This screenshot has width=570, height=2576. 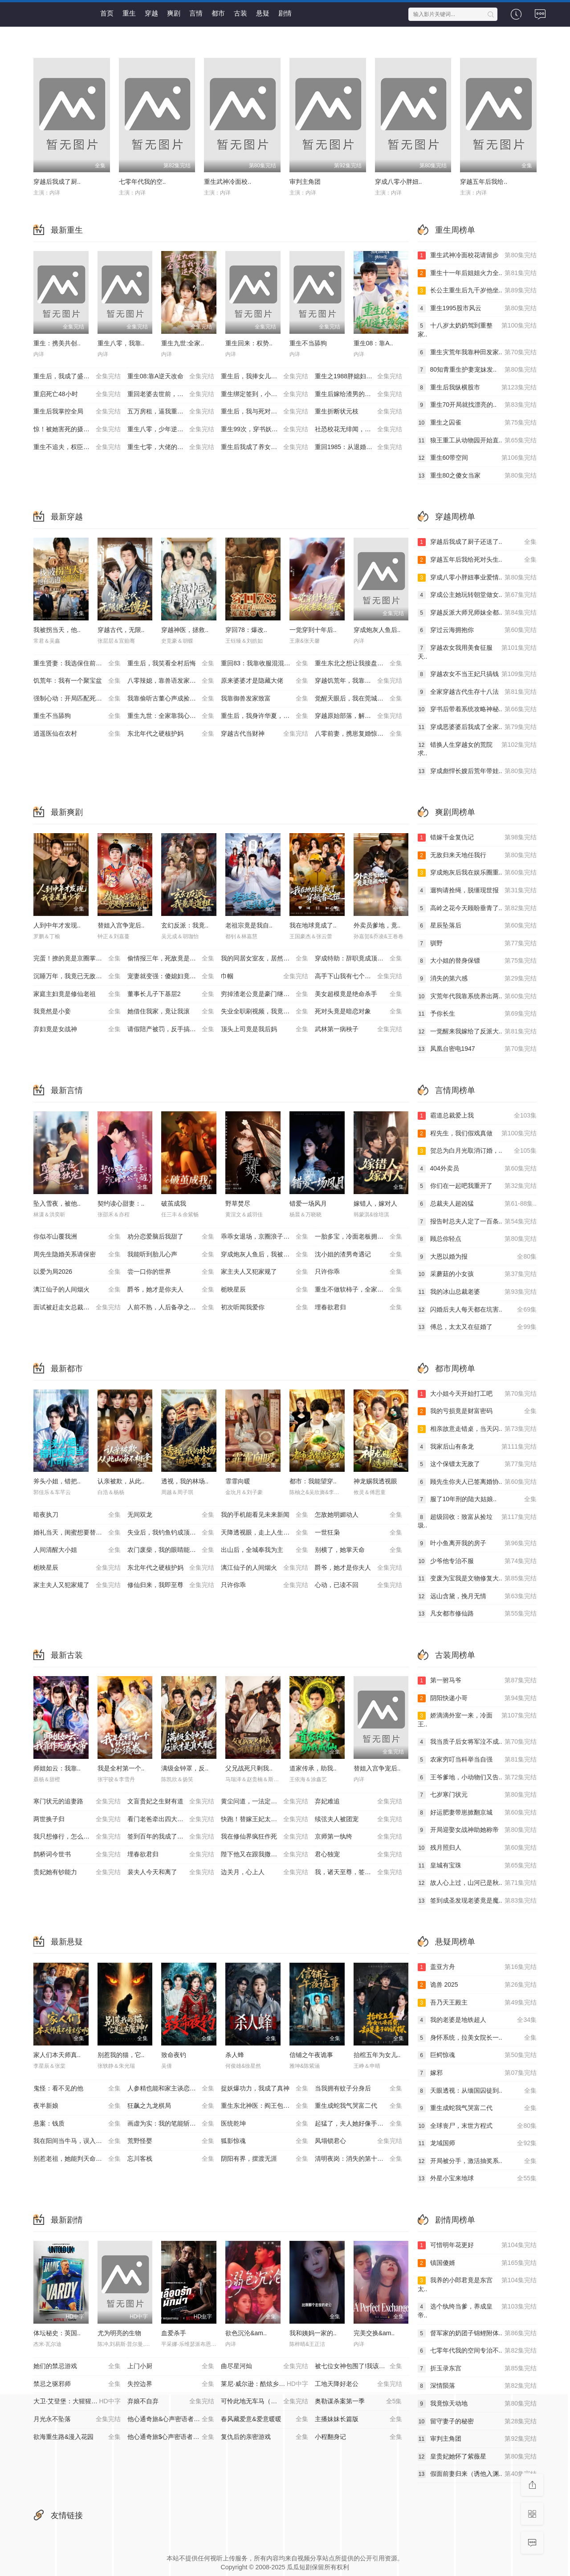 I want to click on 重生60带空间, so click(x=477, y=458).